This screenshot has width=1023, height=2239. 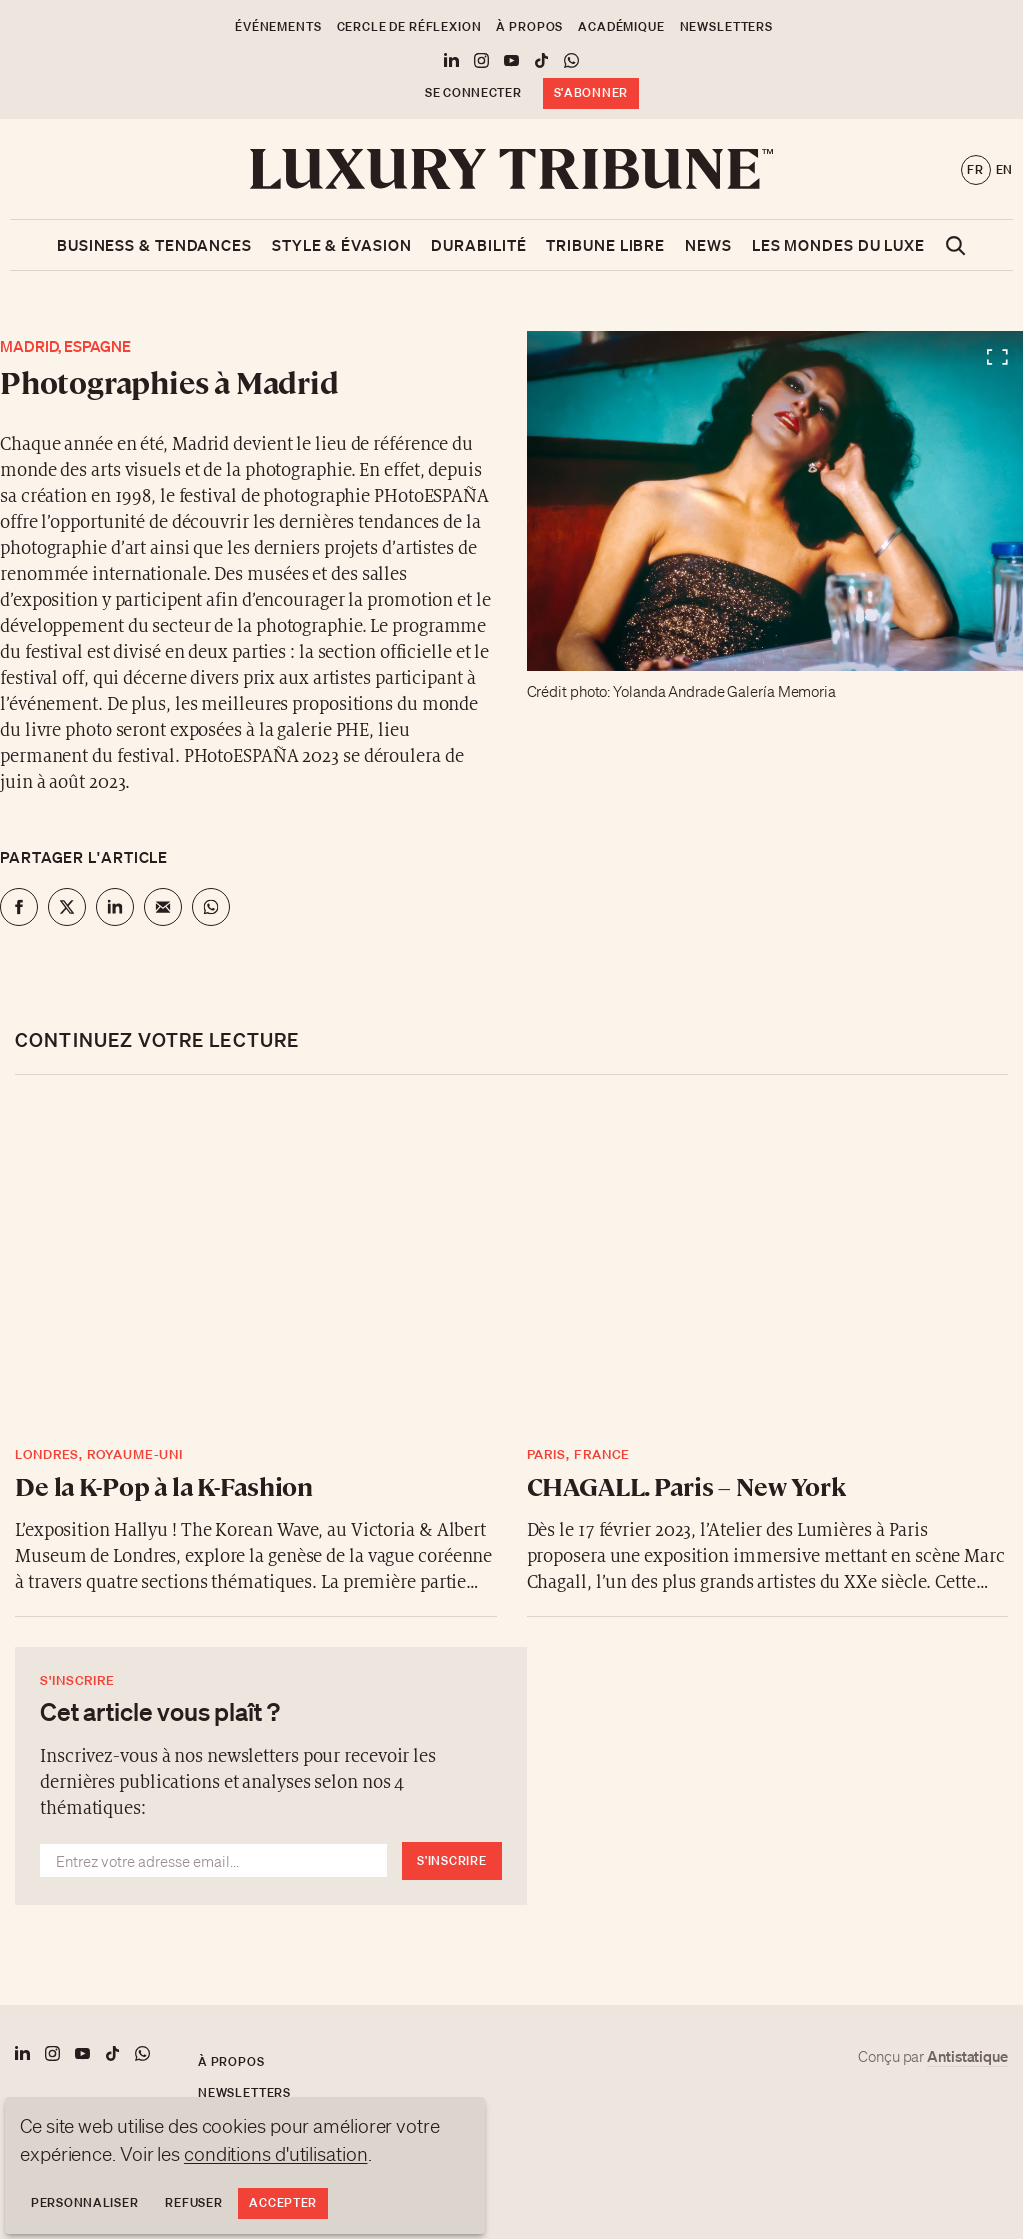 I want to click on Académique, so click(x=621, y=26).